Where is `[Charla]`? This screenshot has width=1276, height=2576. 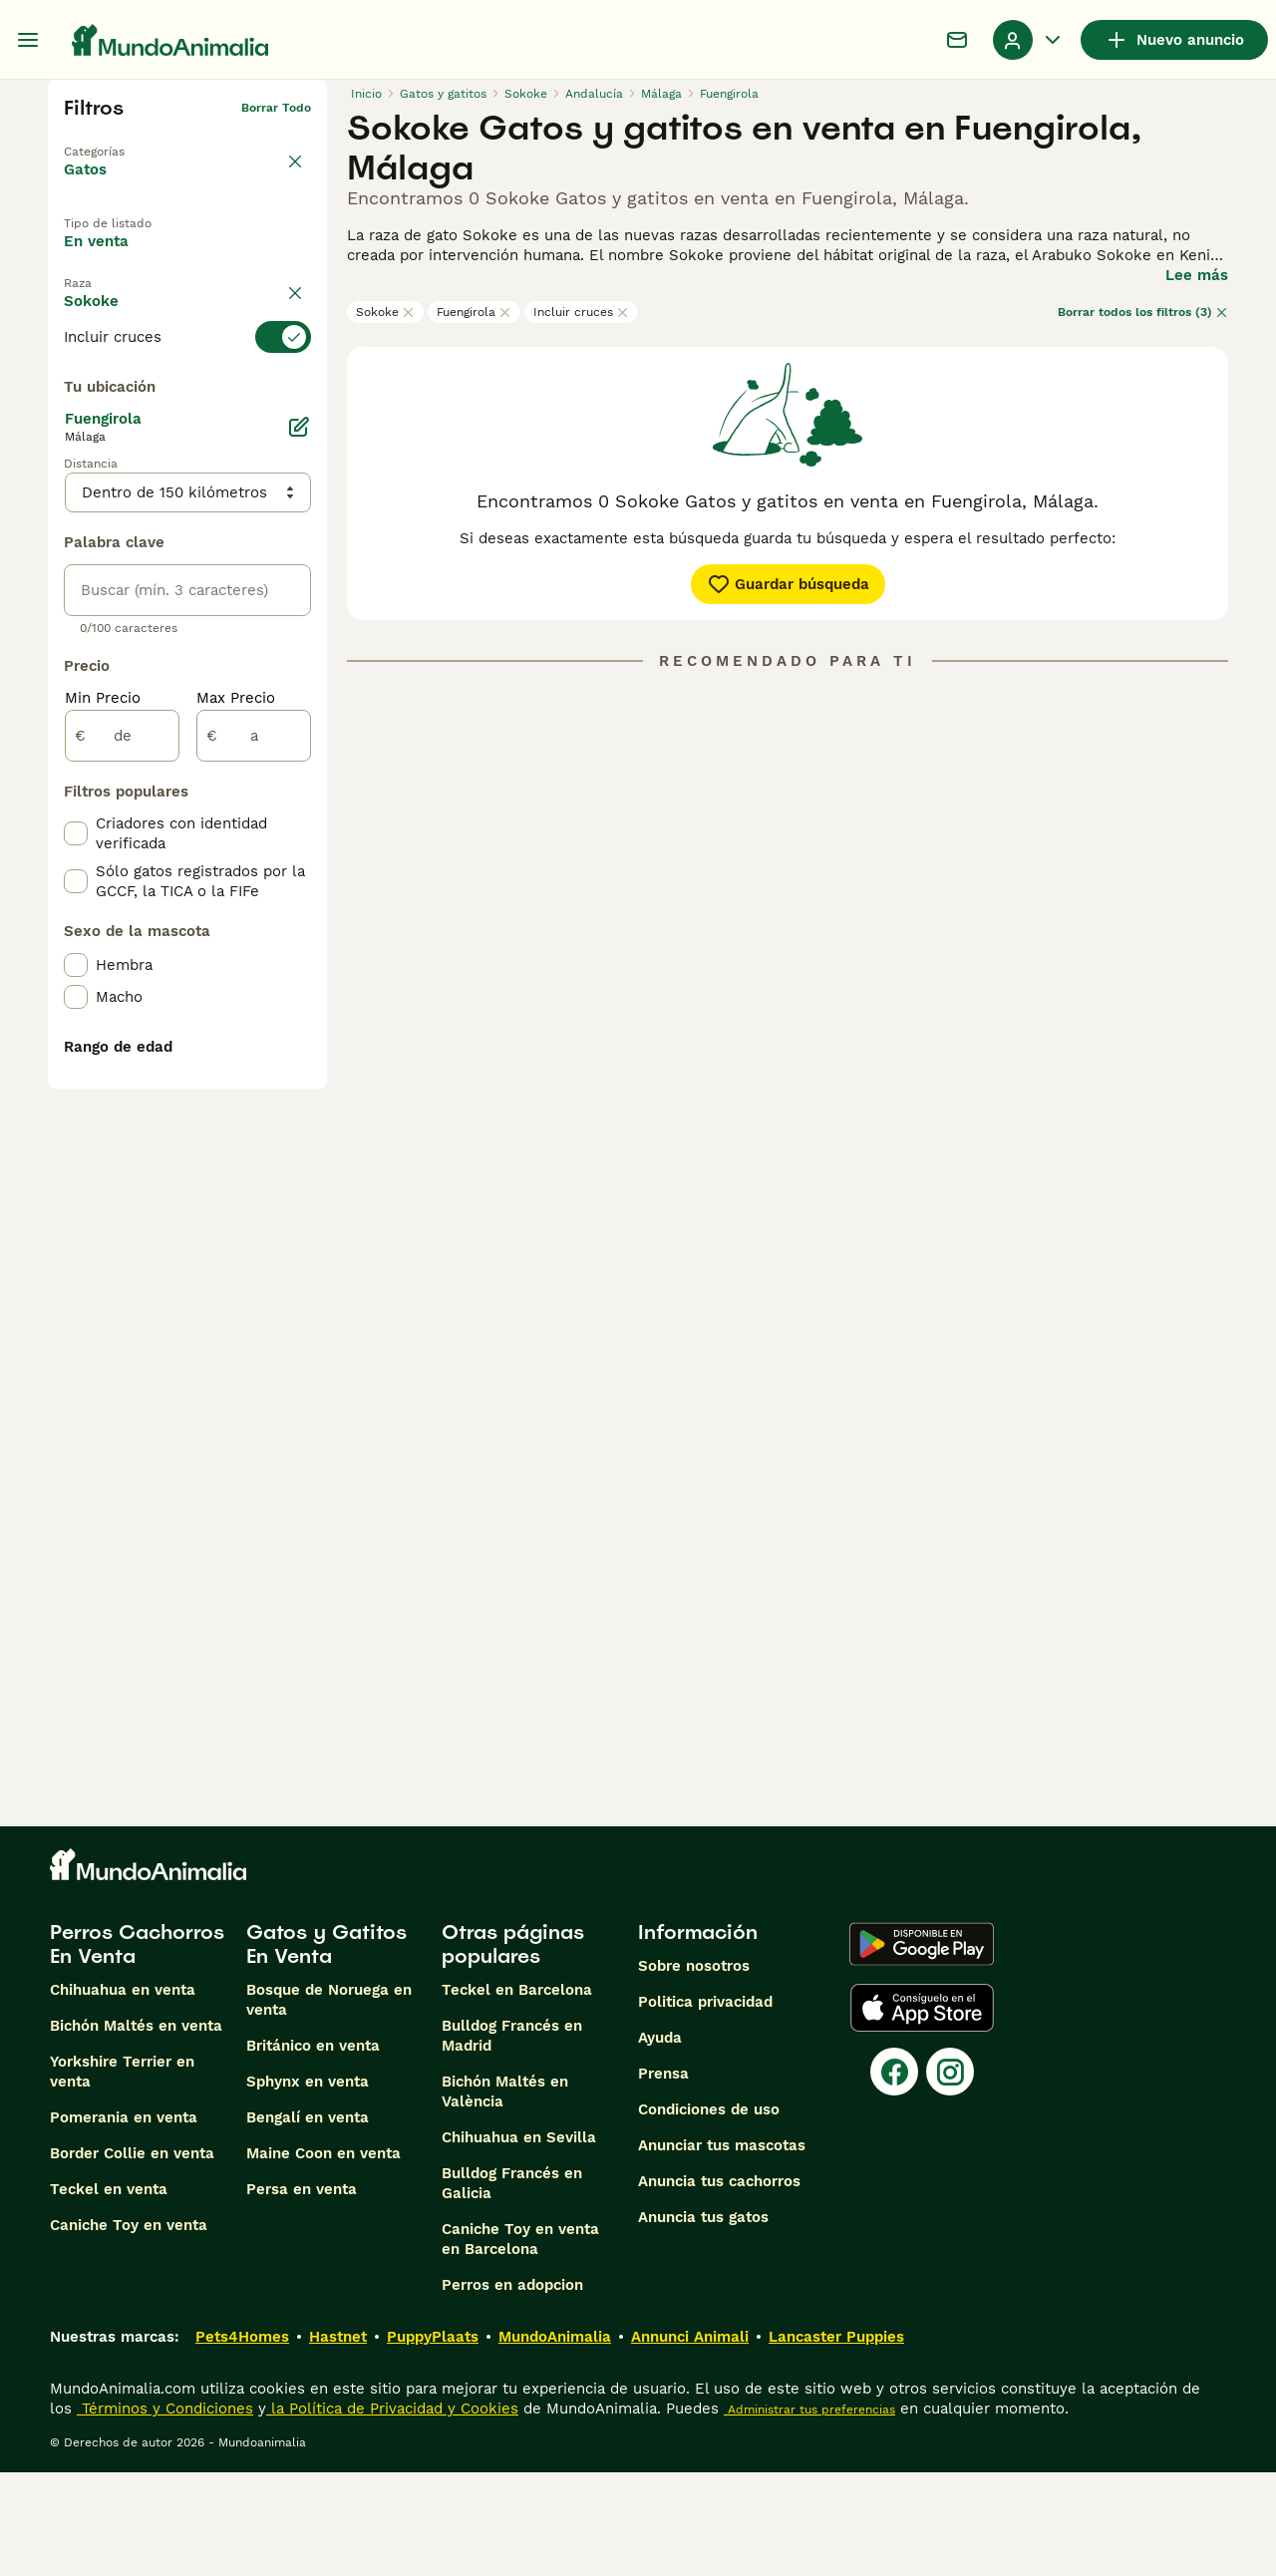 [Charla] is located at coordinates (957, 40).